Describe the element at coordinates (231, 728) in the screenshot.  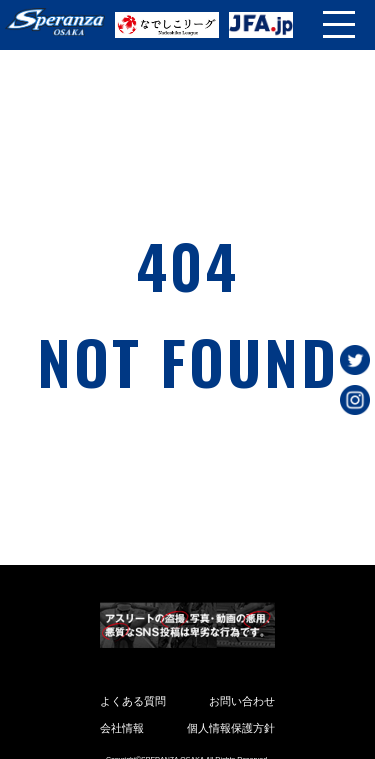
I see `個人情報保護方針` at that location.